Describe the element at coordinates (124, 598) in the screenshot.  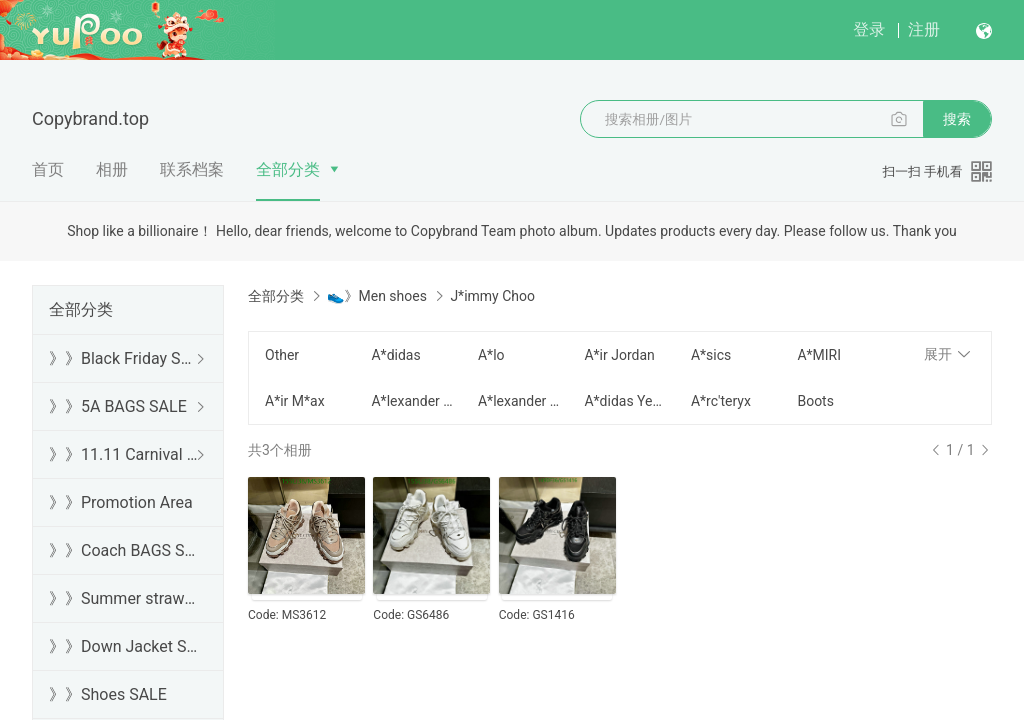
I see `》》Summer straw bags` at that location.